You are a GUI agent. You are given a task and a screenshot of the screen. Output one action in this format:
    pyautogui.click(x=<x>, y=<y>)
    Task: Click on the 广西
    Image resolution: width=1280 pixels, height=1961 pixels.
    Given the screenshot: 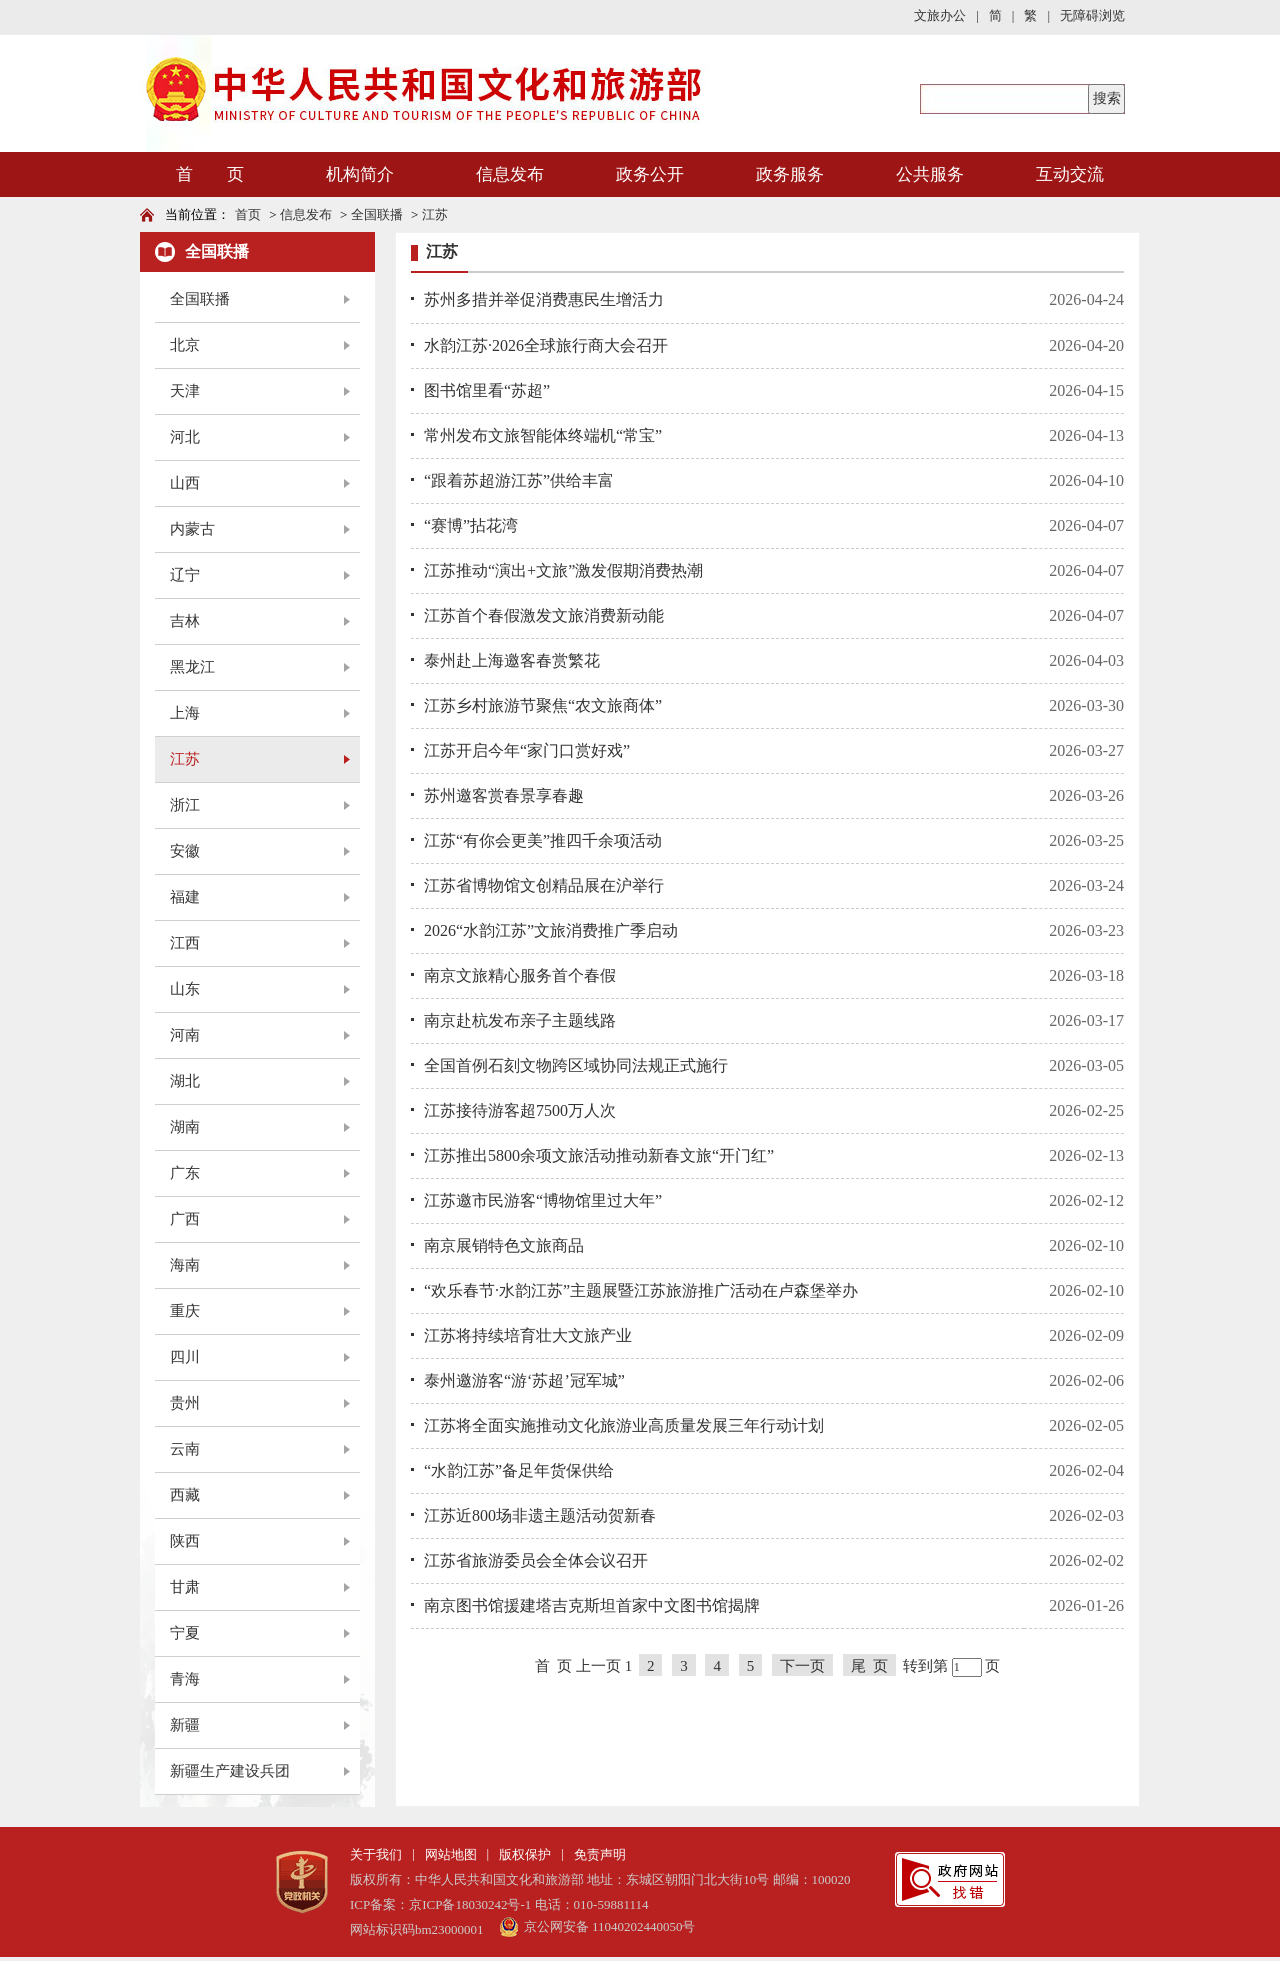 What is the action you would take?
    pyautogui.click(x=185, y=1219)
    